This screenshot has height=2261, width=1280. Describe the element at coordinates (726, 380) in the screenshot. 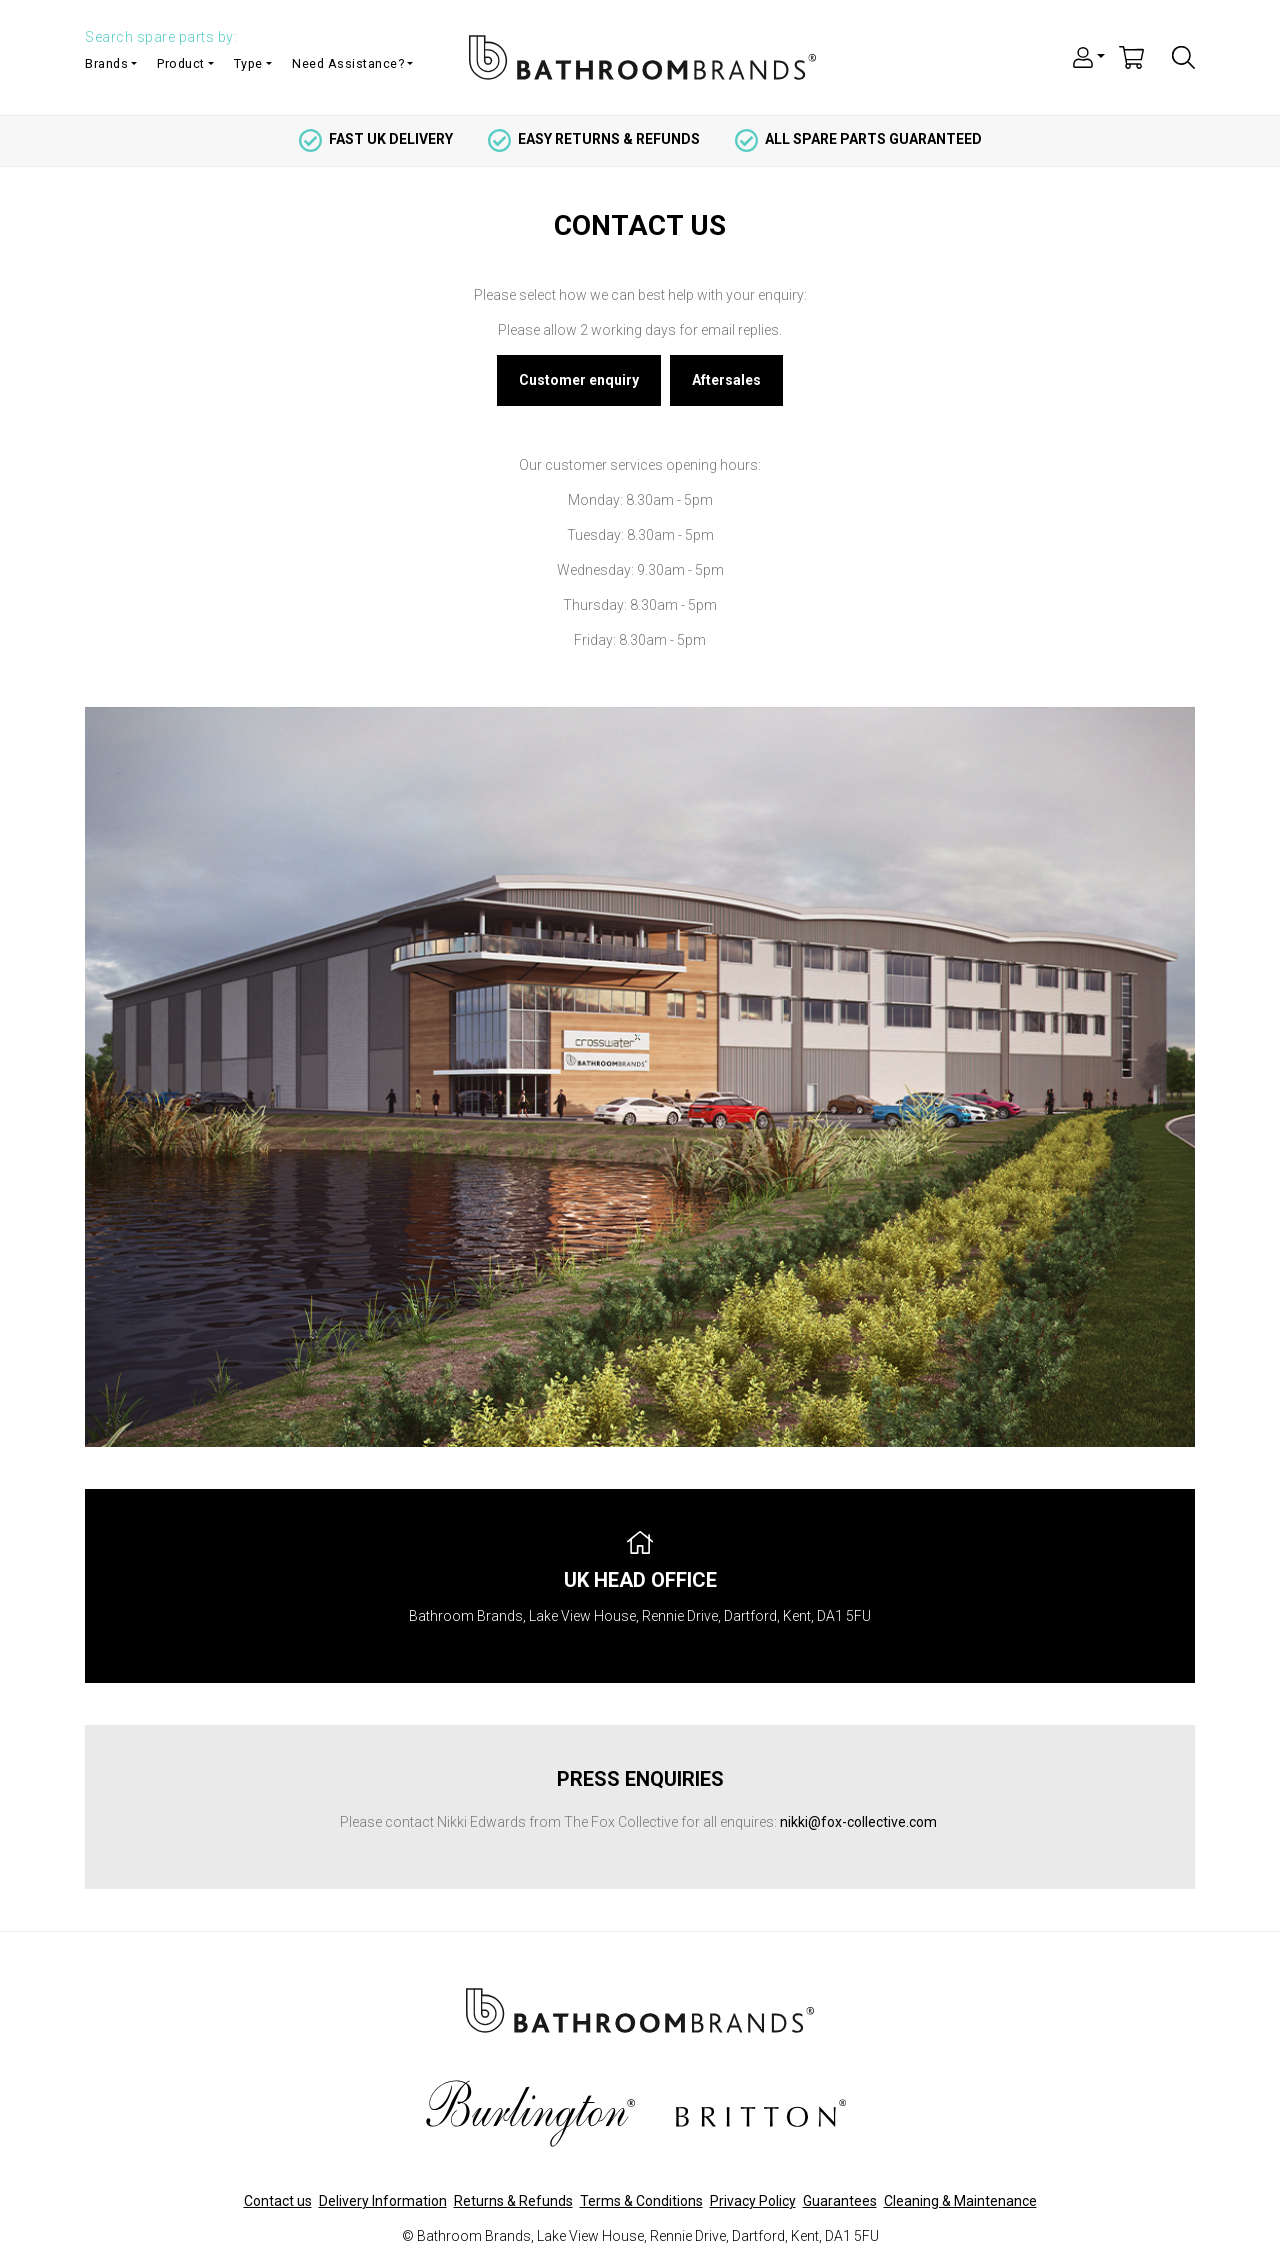

I see `Aftersales` at that location.